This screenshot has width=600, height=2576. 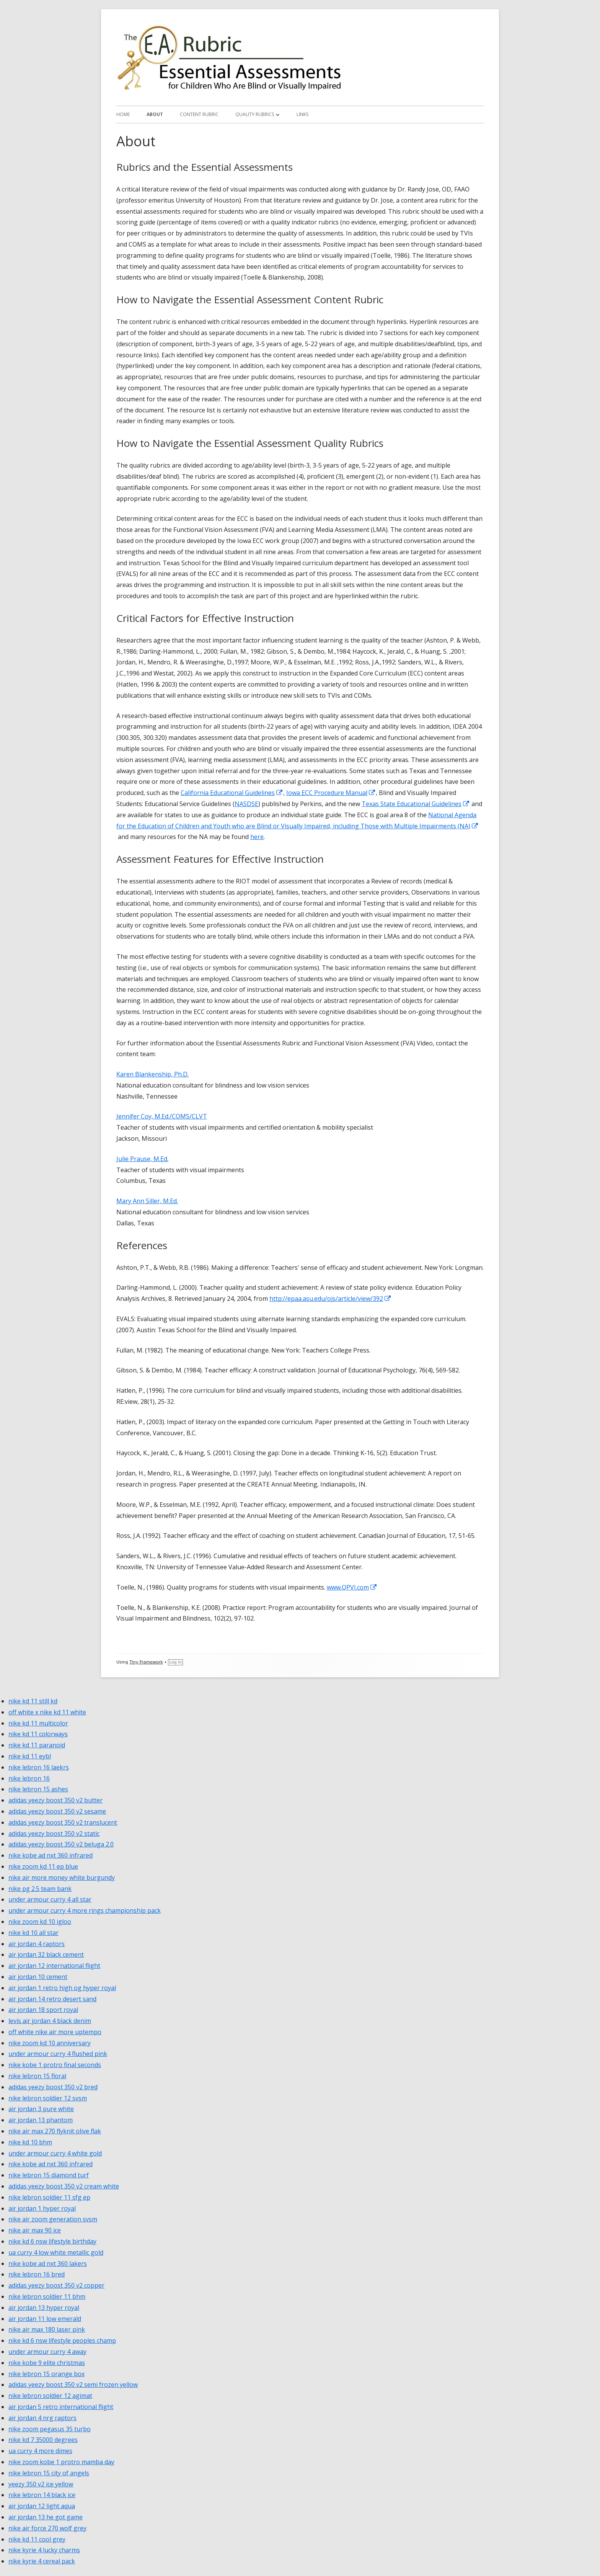 I want to click on air jordan 1 hyper royal, so click(x=42, y=2208).